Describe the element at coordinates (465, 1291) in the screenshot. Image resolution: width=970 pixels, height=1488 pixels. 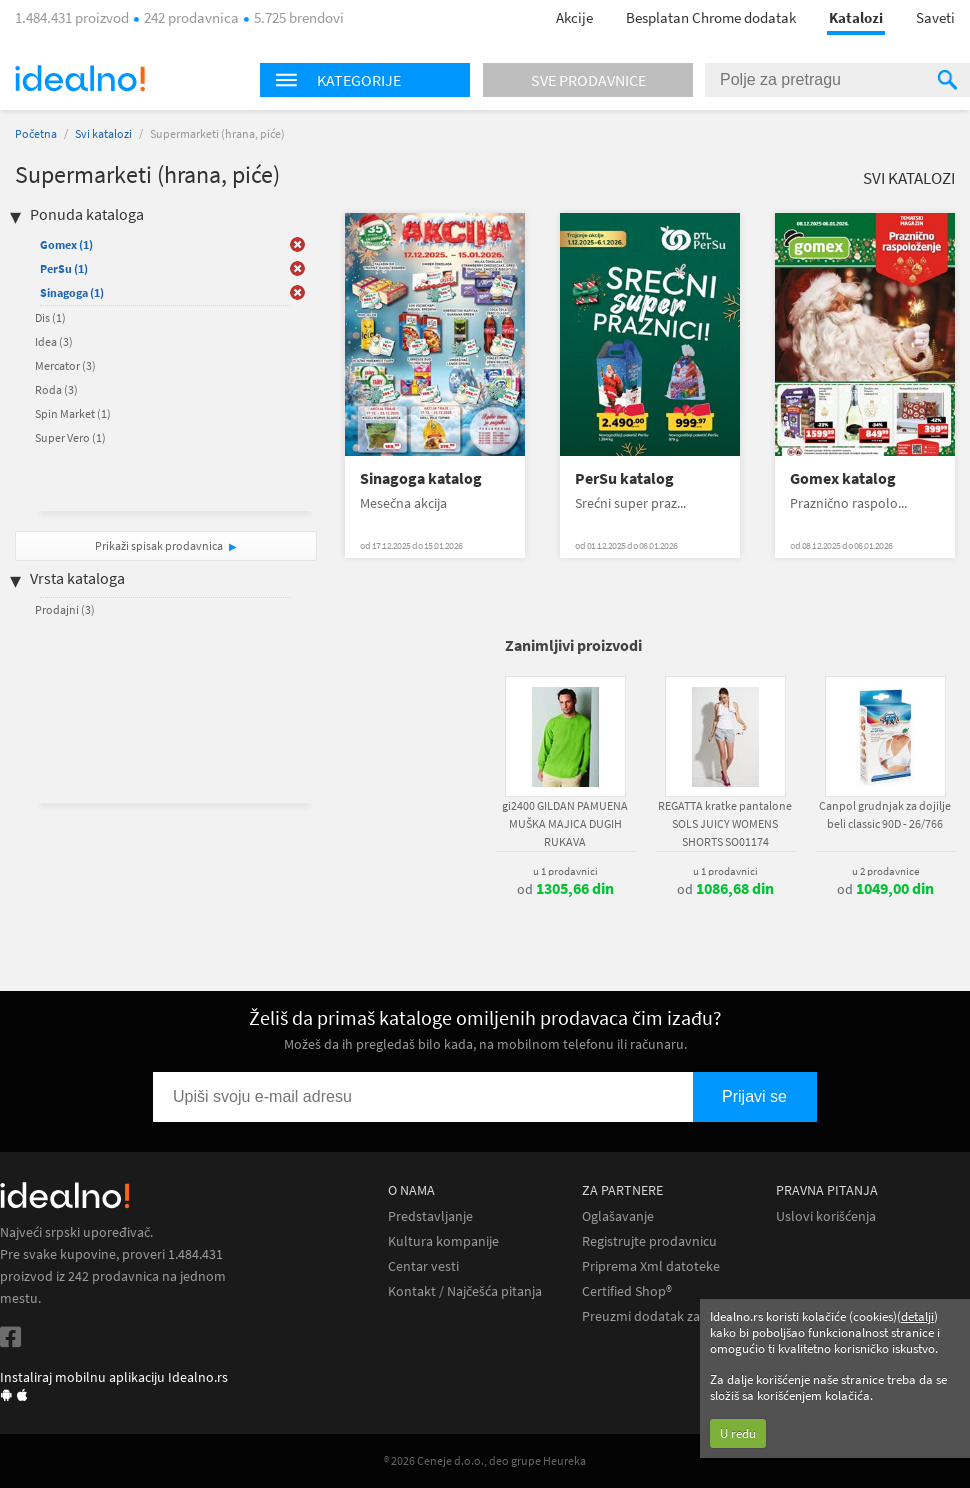
I see `Kontakt / Najčešća pitanja` at that location.